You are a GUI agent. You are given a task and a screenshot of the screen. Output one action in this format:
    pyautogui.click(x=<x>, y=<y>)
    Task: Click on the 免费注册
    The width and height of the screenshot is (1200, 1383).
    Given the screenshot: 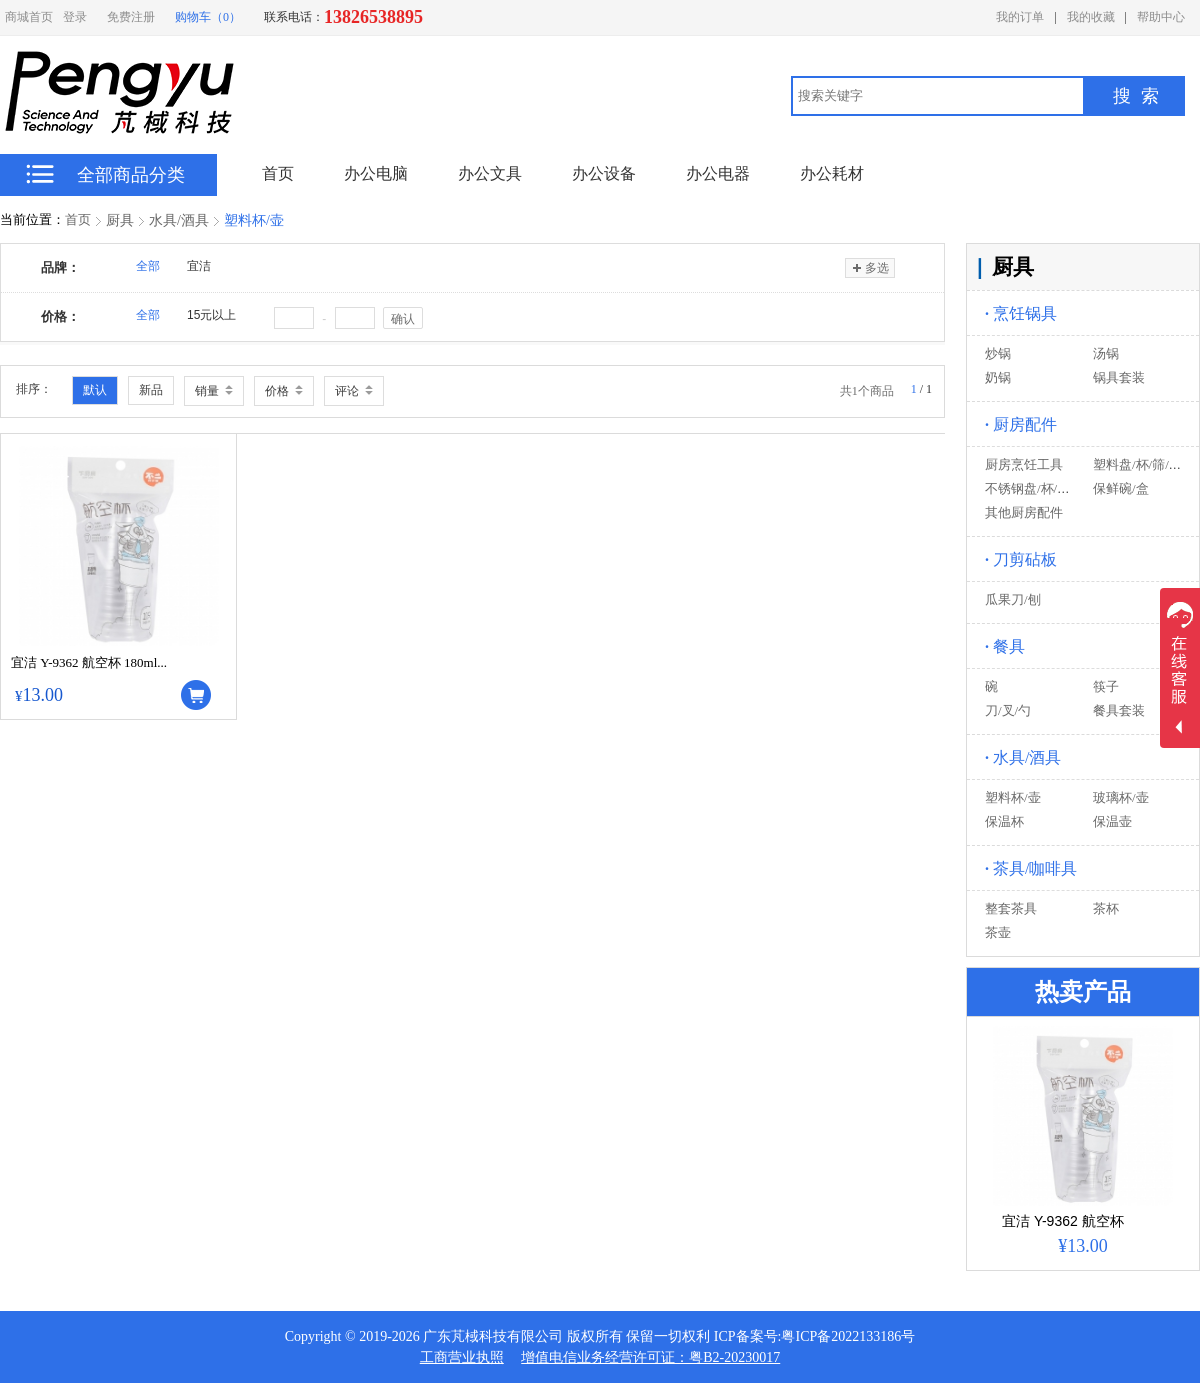 What is the action you would take?
    pyautogui.click(x=131, y=17)
    